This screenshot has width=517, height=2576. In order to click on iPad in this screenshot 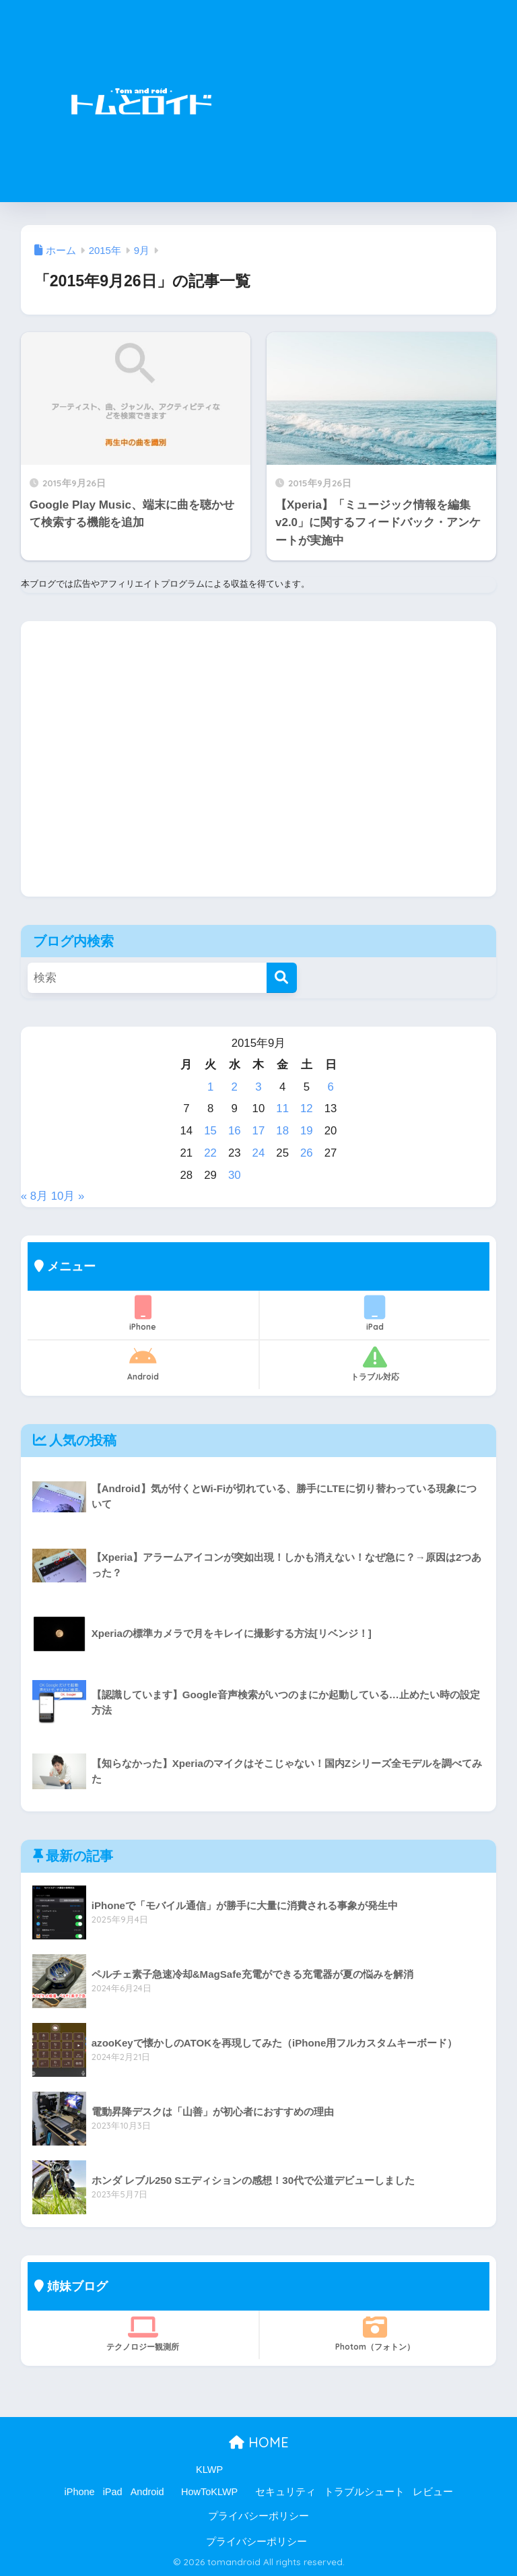, I will do `click(375, 1313)`.